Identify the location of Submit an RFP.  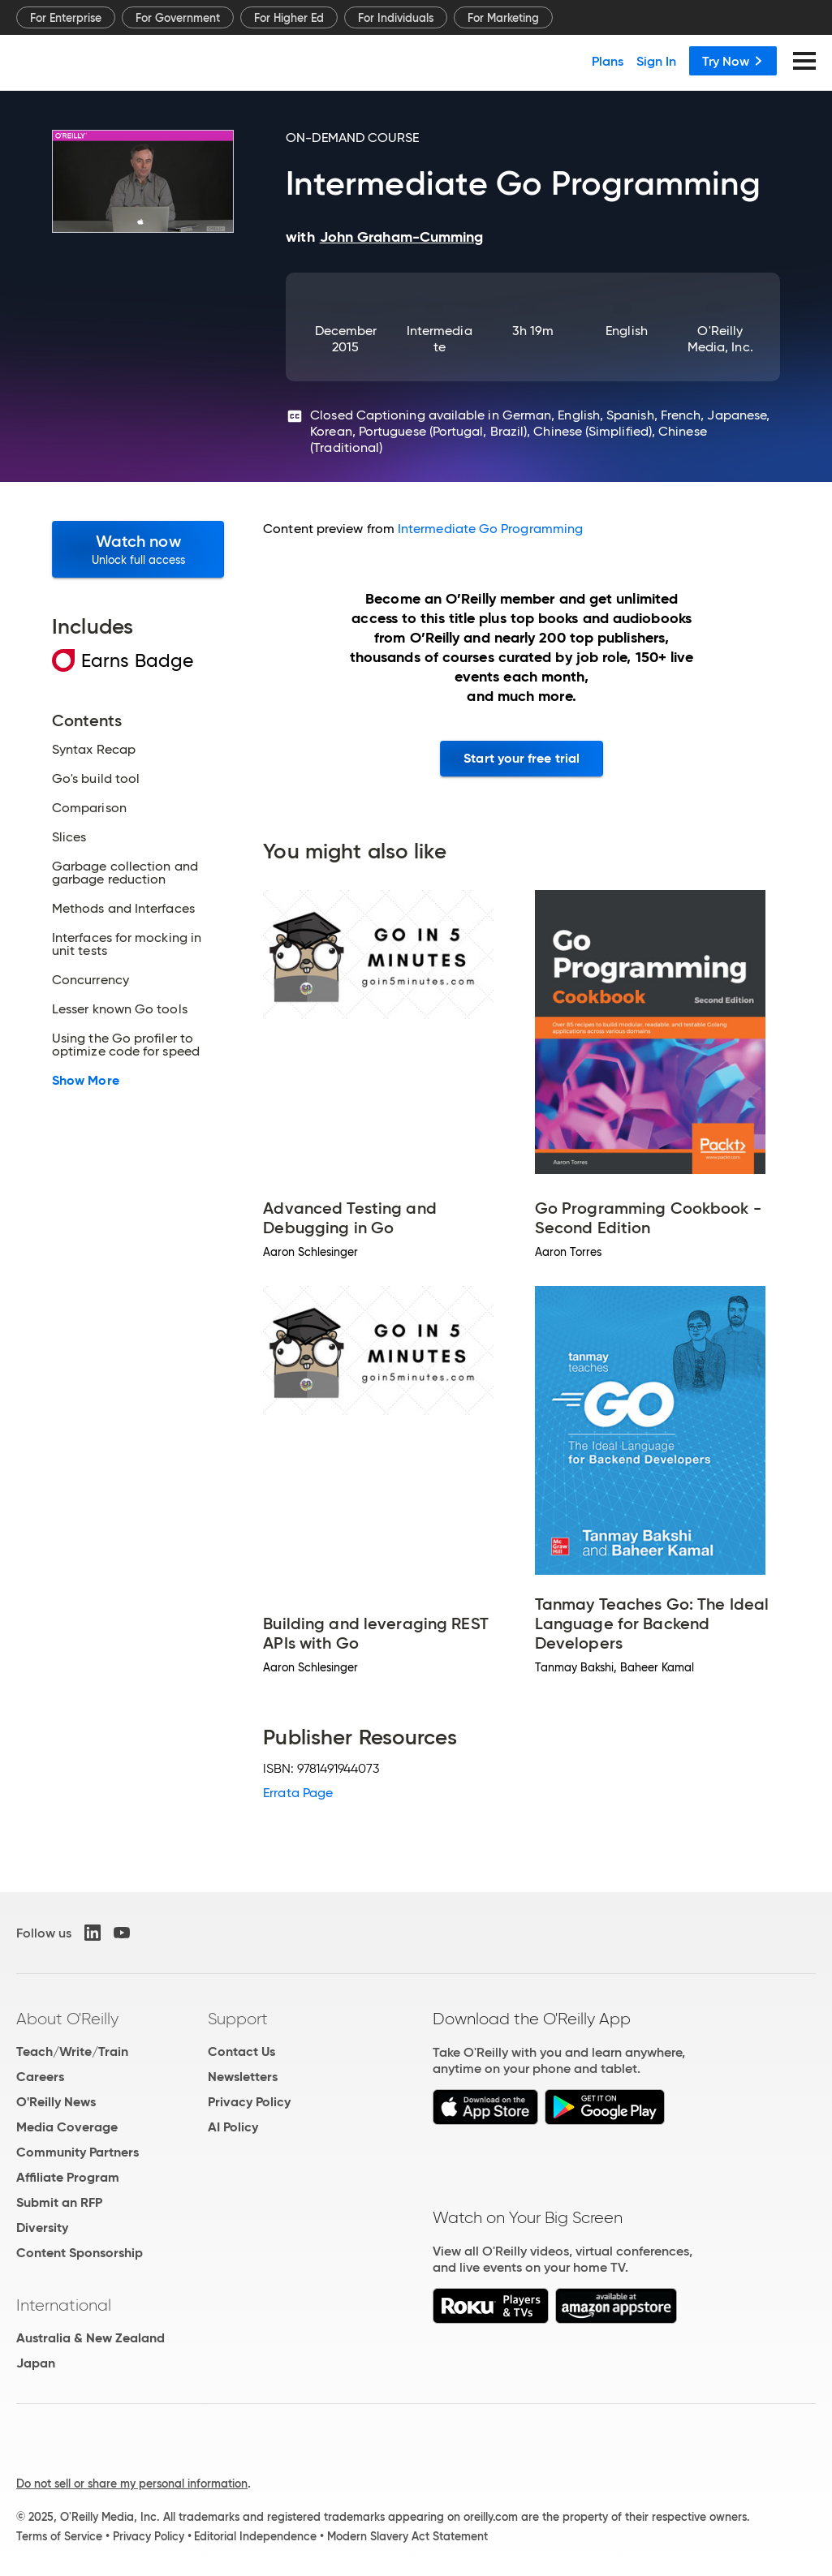
(59, 2202).